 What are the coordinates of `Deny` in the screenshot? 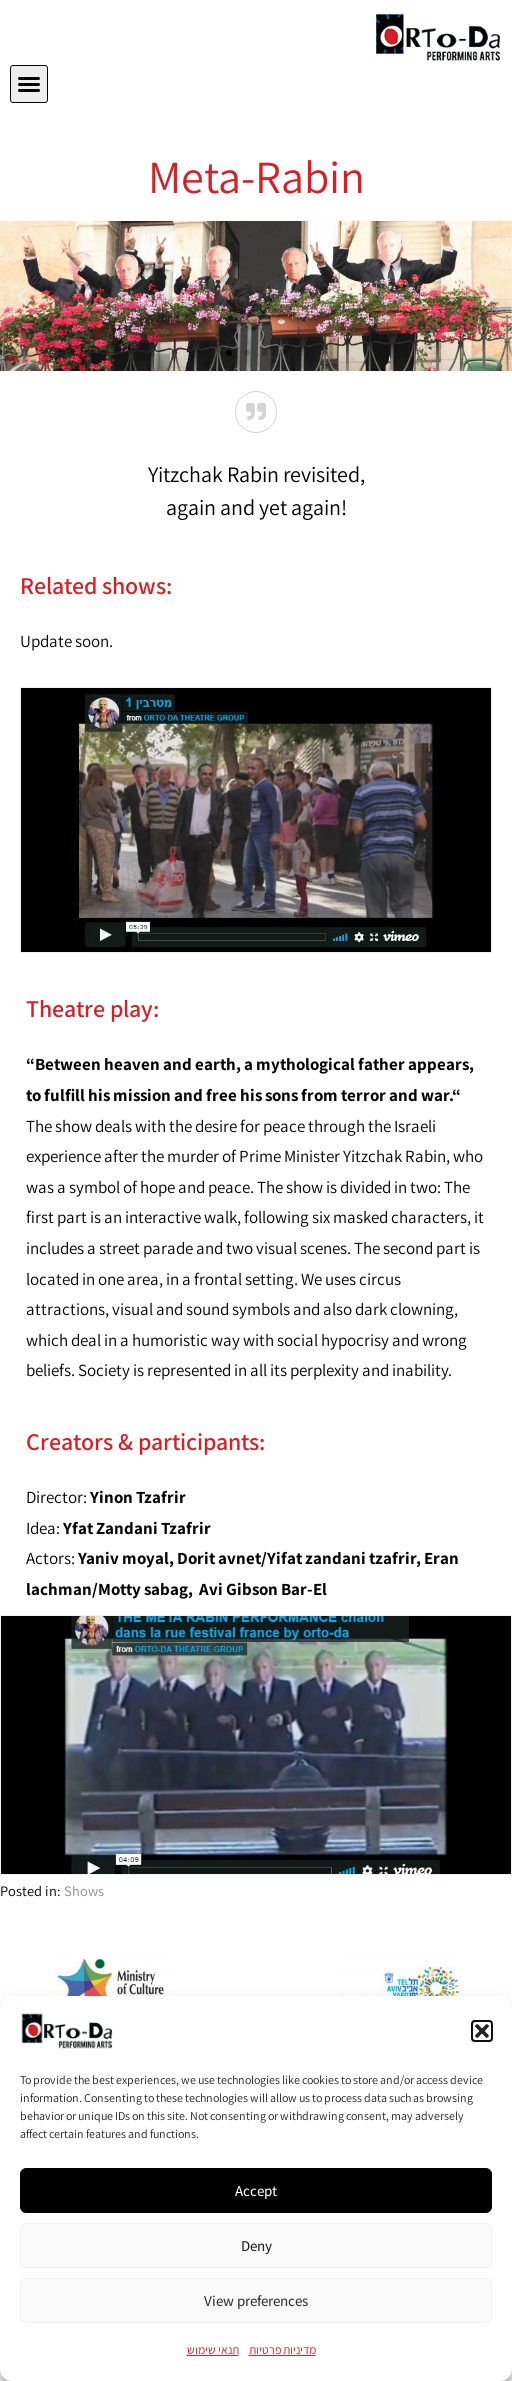 It's located at (256, 2245).